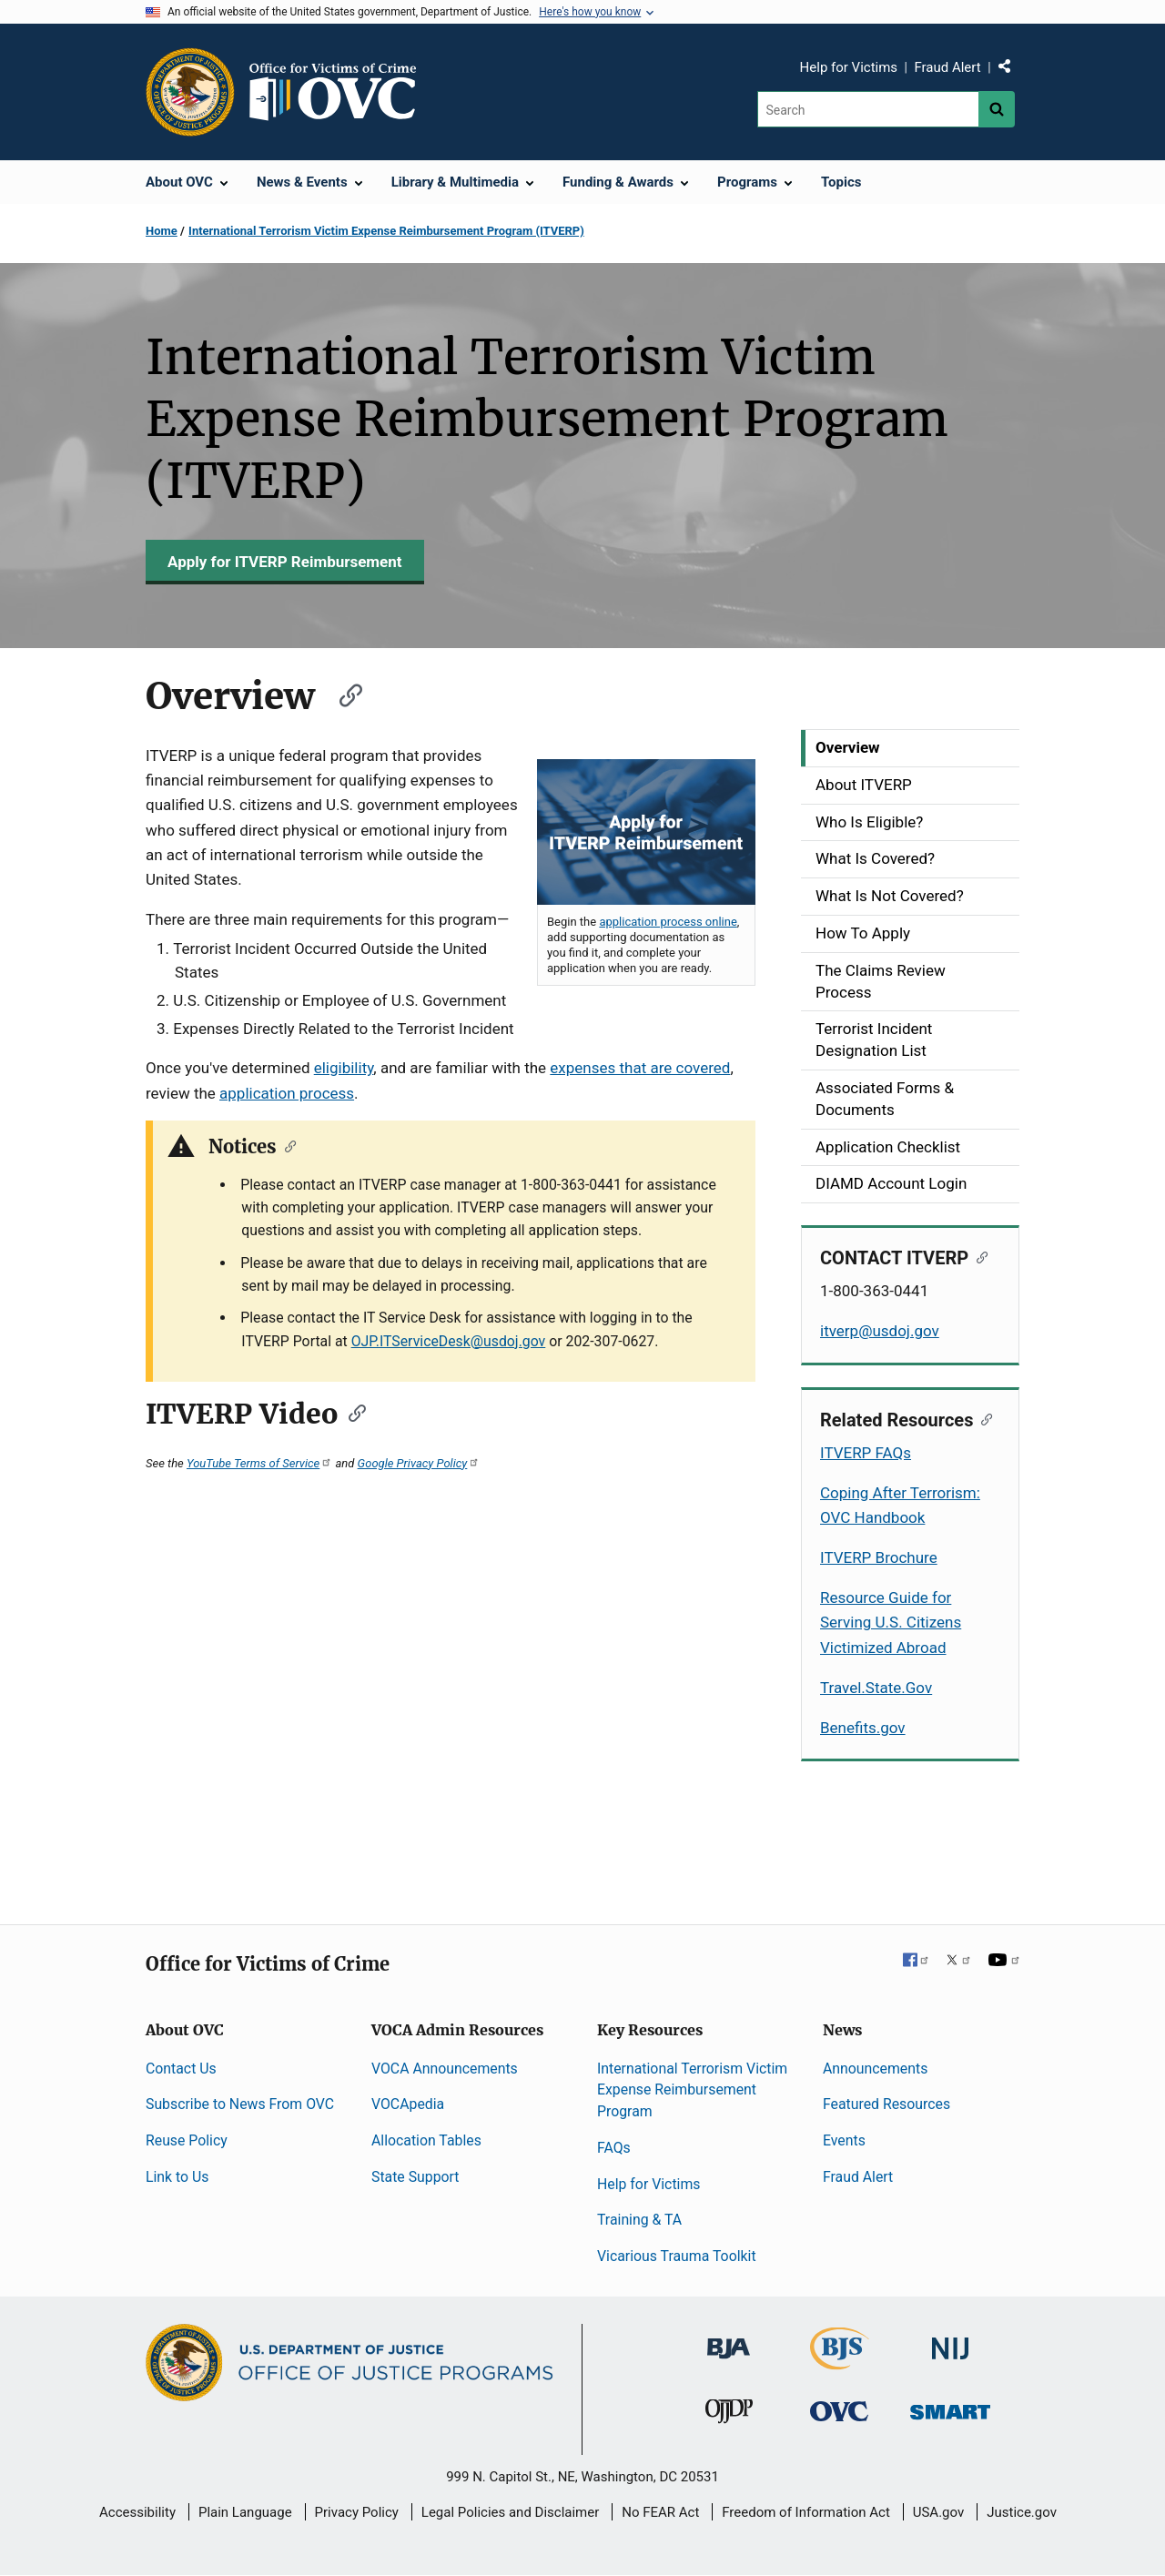 The image size is (1165, 2576). Describe the element at coordinates (881, 981) in the screenshot. I see `The Claims Review Process` at that location.